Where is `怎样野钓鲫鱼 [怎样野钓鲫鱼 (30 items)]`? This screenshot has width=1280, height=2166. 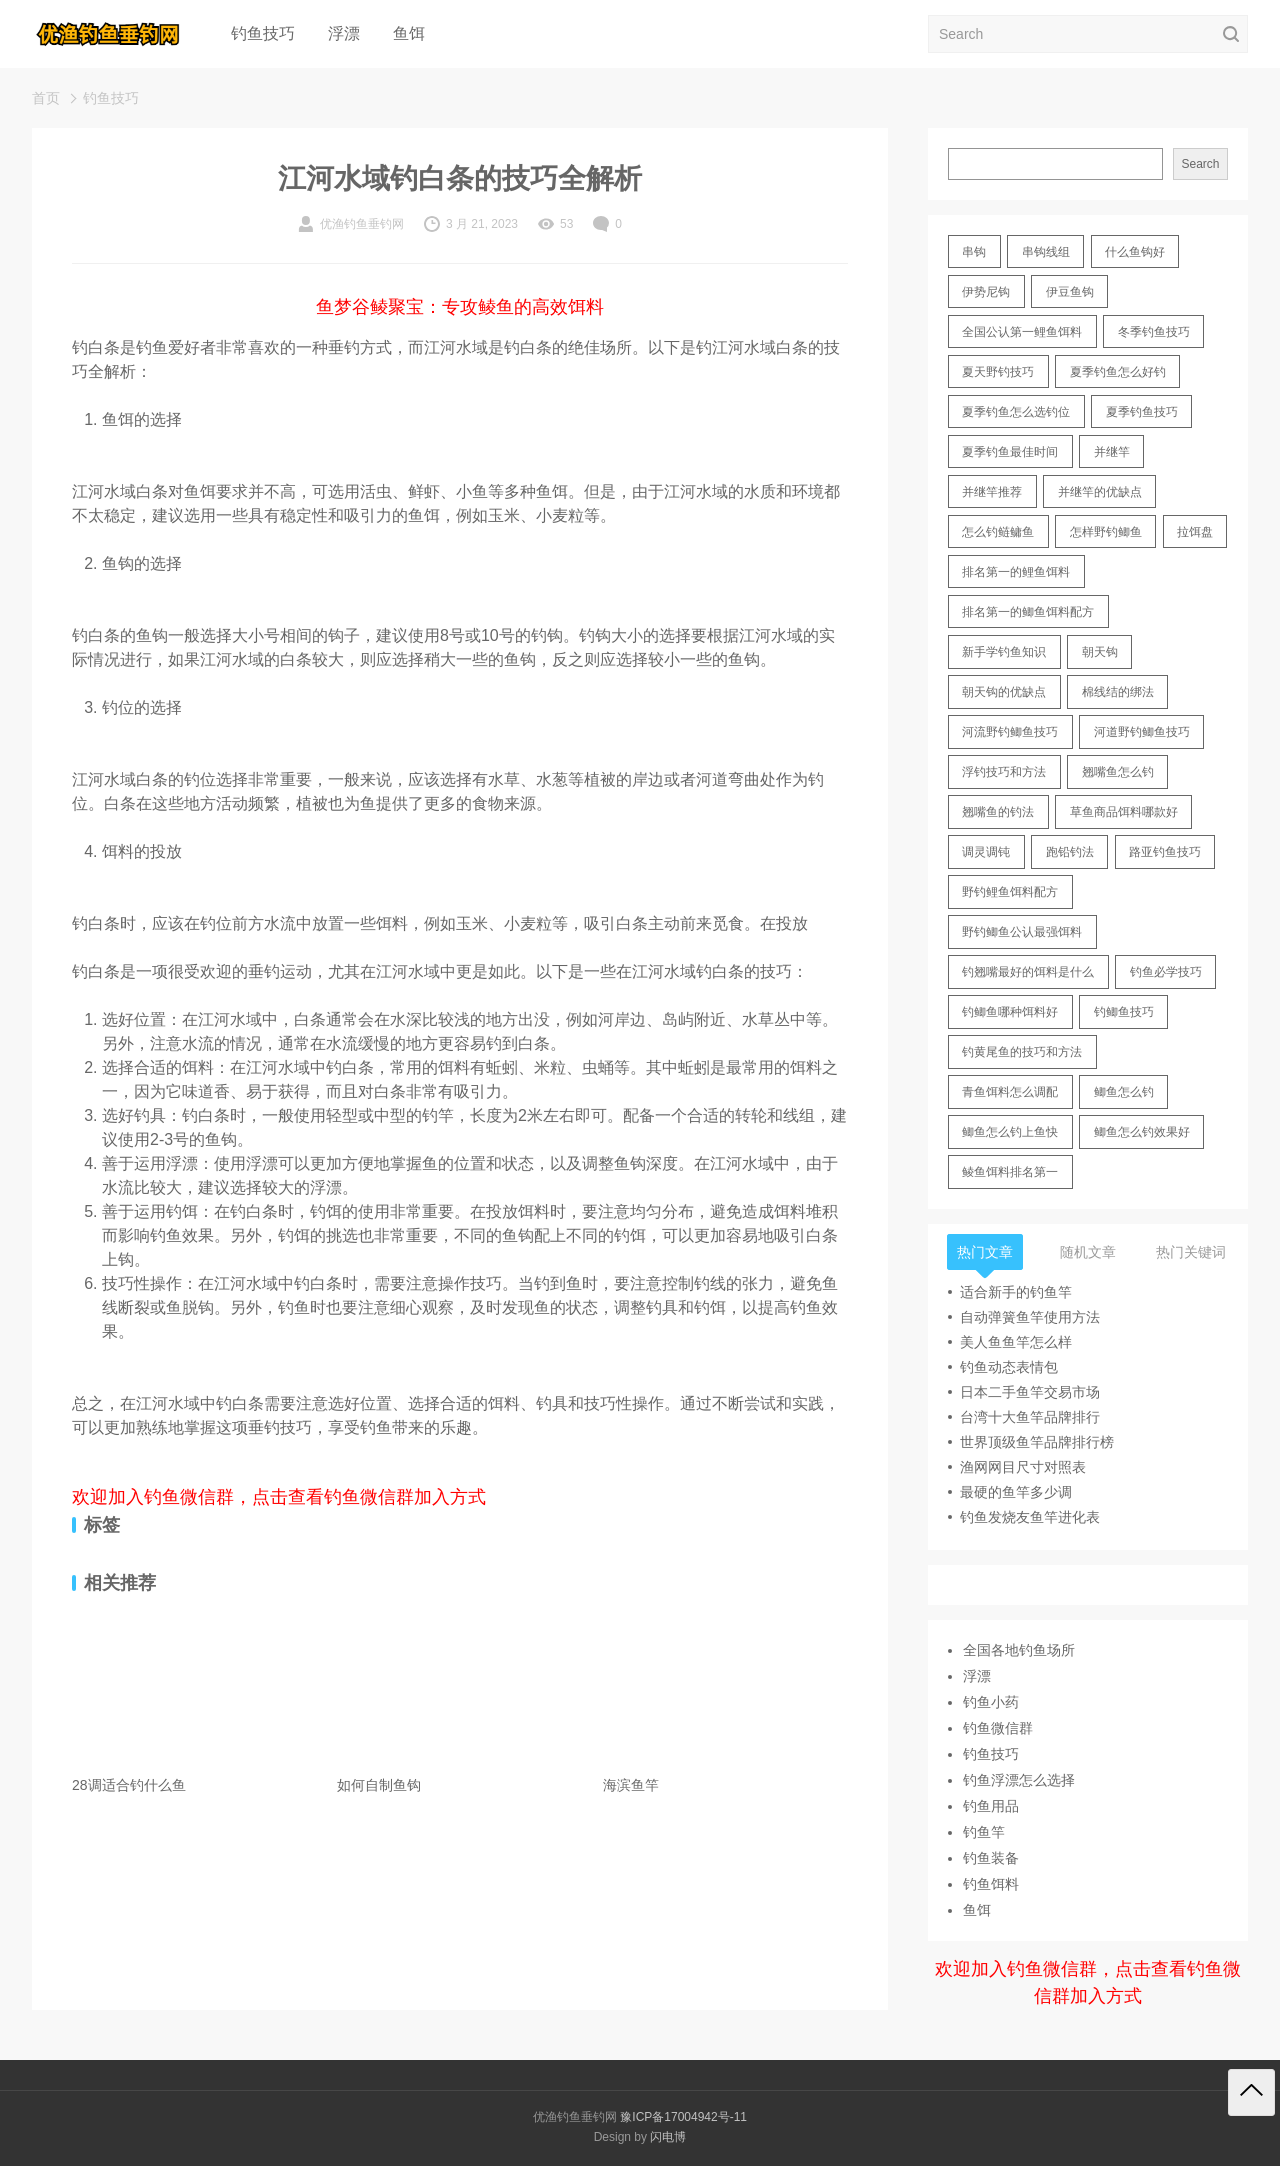
怎样野钓鲫鱼 [怎样野钓鲫鱼 (30 items)] is located at coordinates (1106, 532).